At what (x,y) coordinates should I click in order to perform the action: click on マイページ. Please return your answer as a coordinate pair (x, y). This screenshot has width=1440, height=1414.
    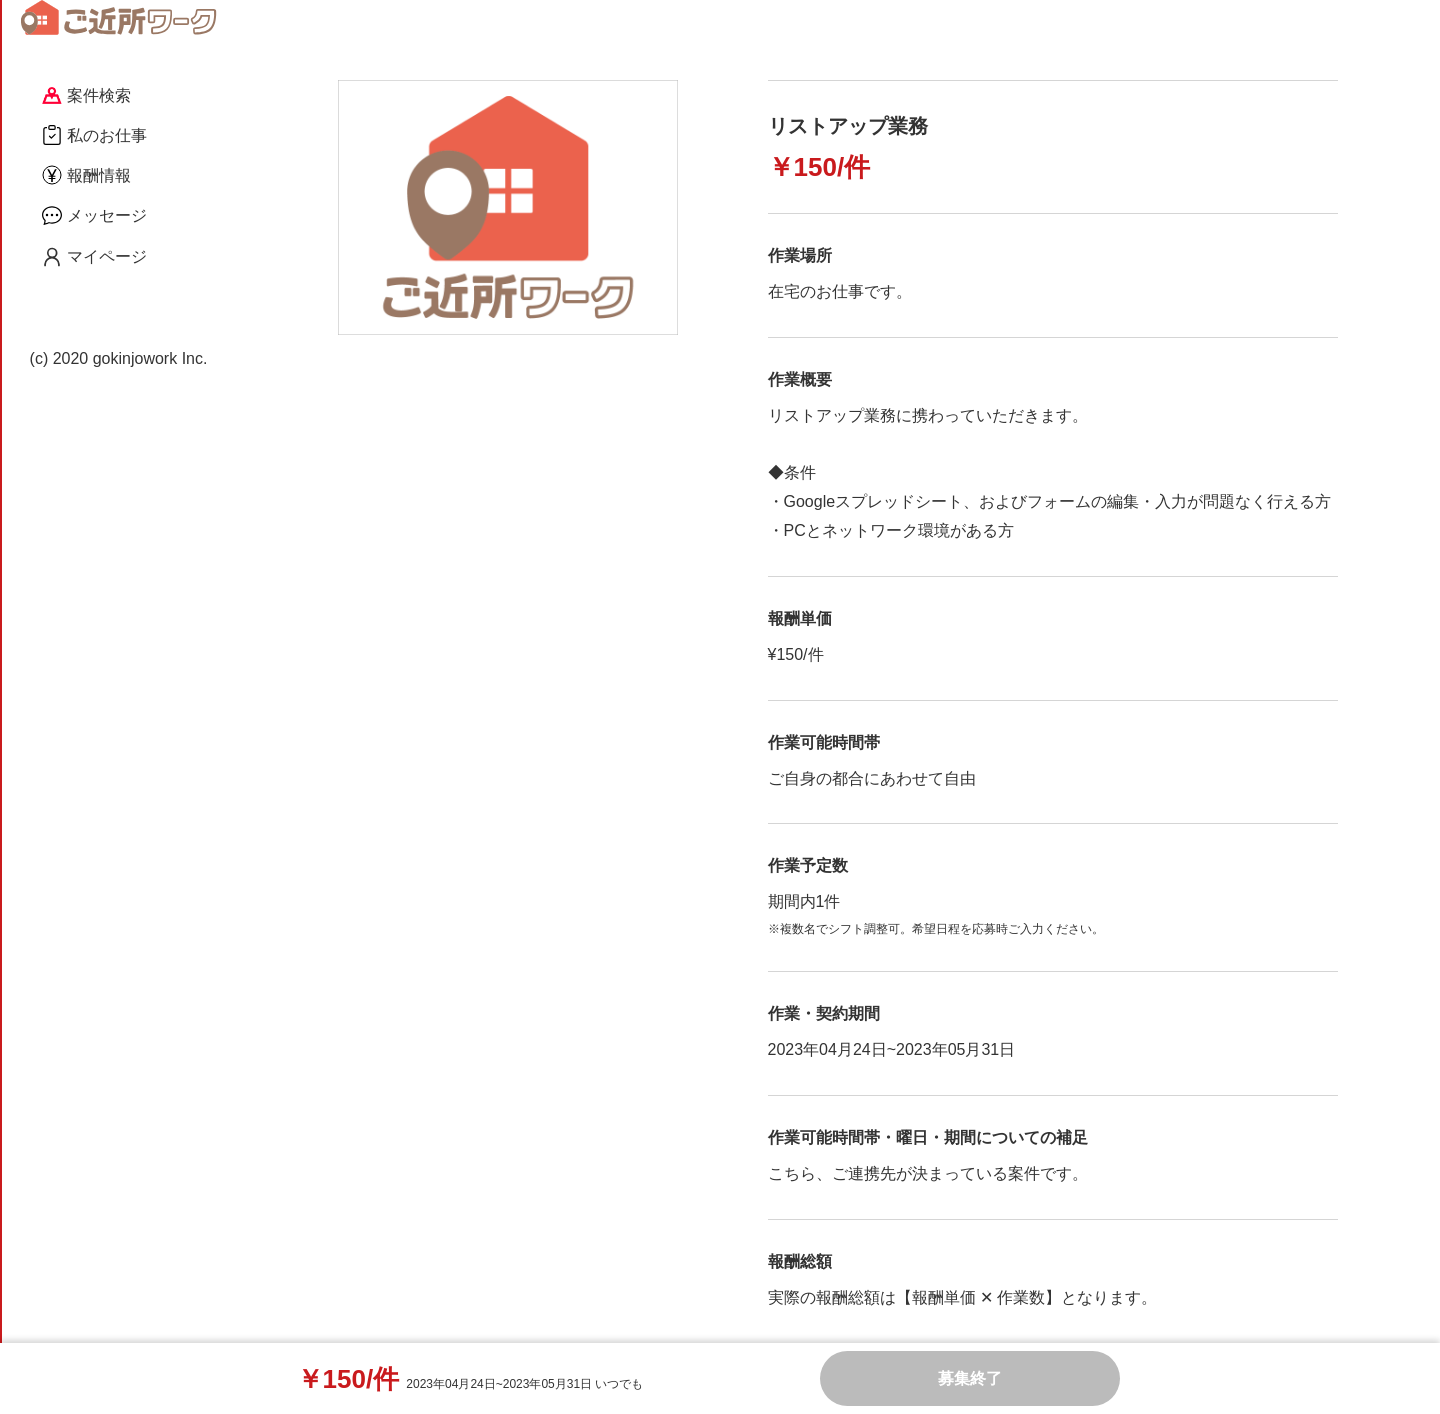
    Looking at the image, I should click on (94, 257).